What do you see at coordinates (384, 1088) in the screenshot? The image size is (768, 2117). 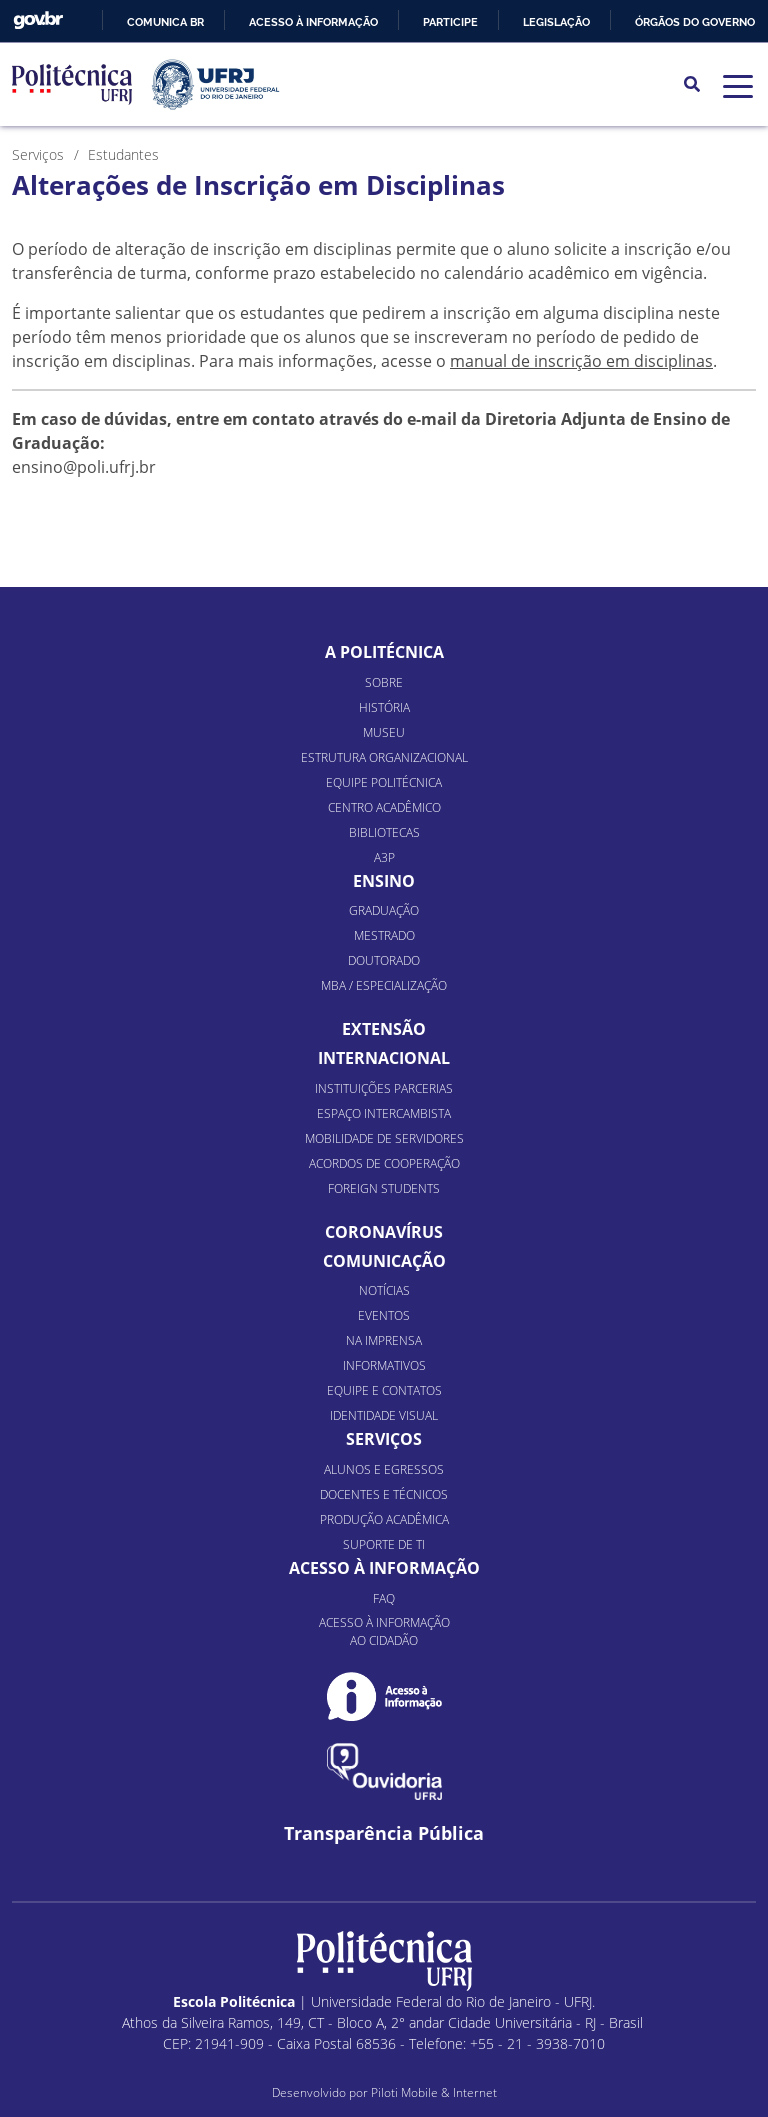 I see `Instituições Parcerias` at bounding box center [384, 1088].